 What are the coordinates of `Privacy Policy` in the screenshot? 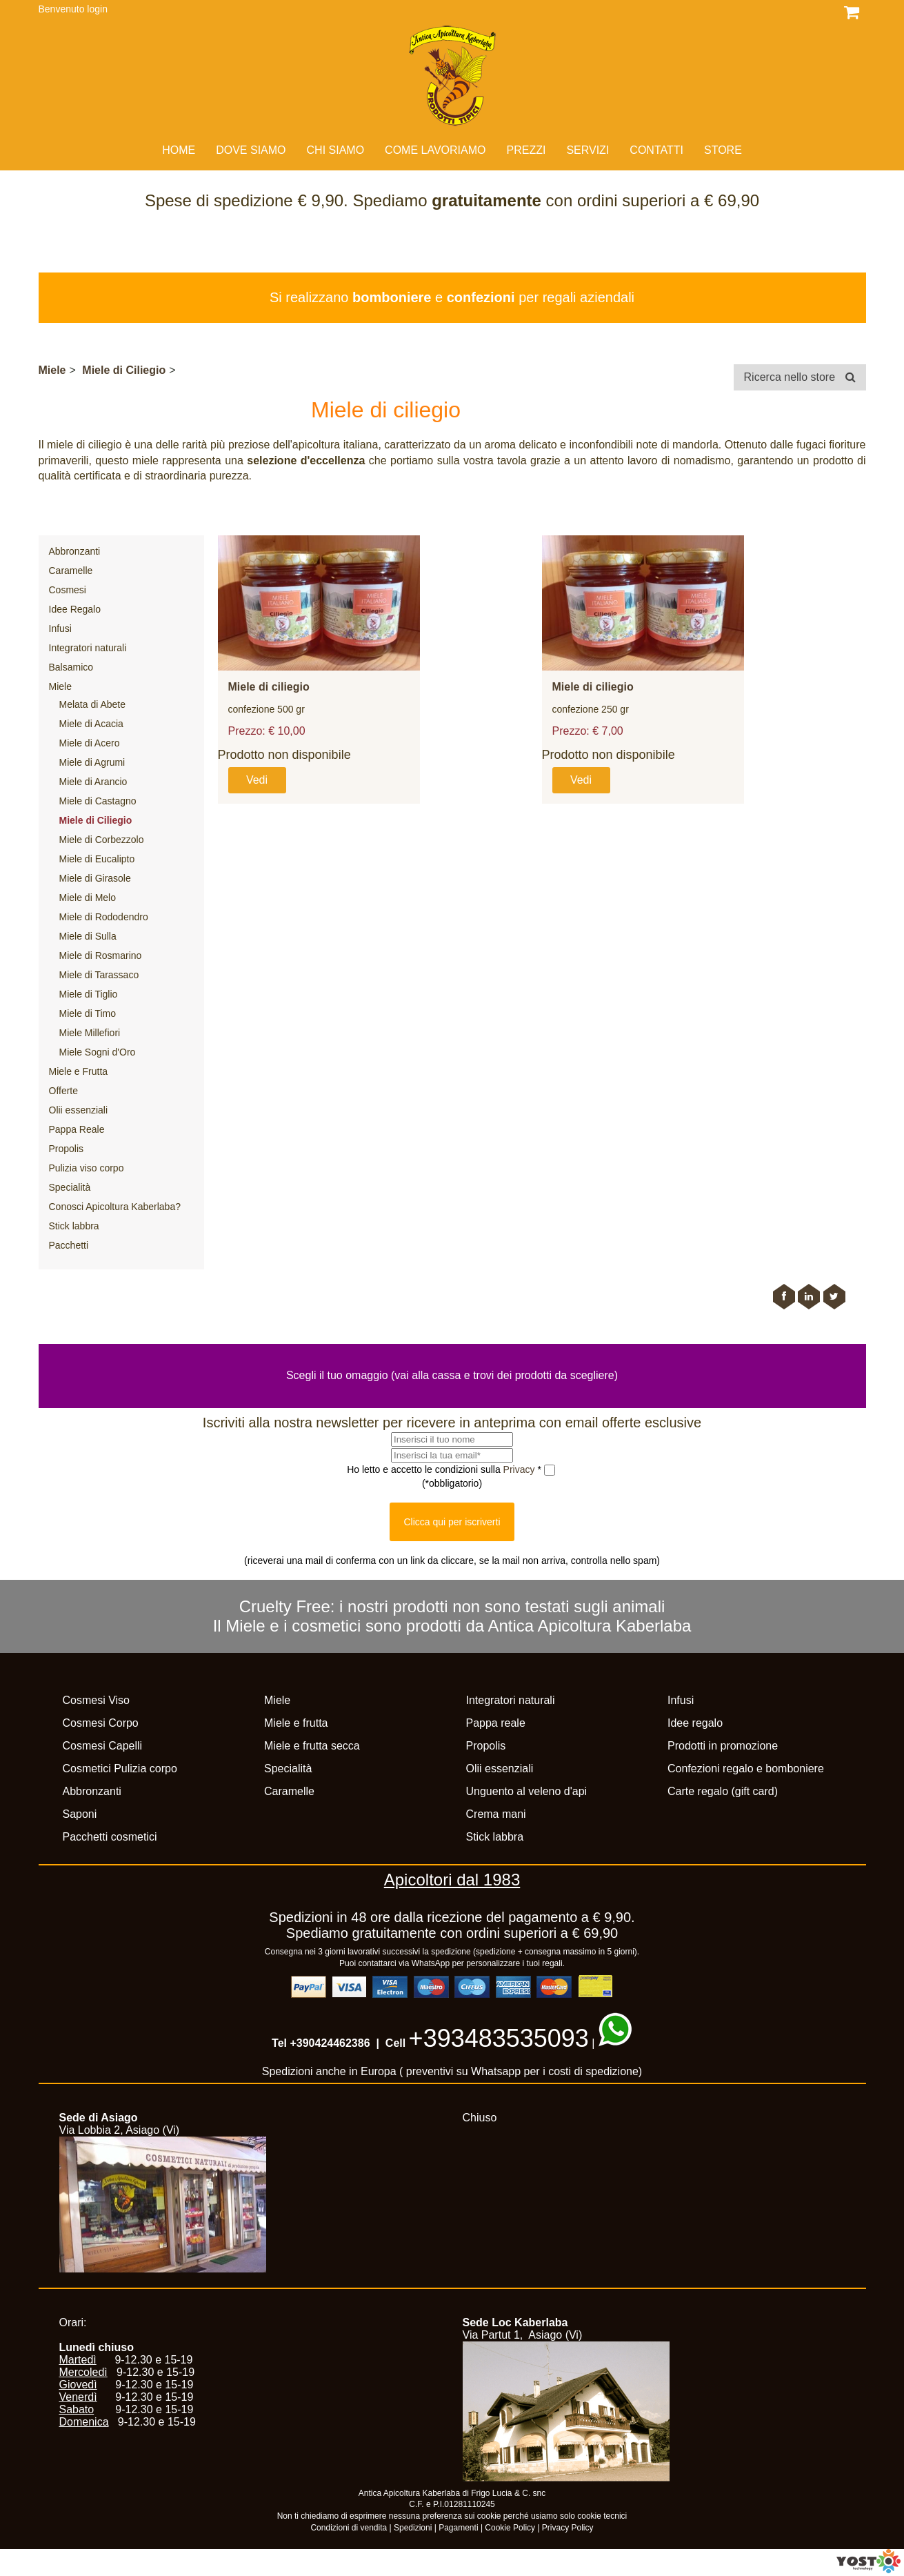 It's located at (568, 2528).